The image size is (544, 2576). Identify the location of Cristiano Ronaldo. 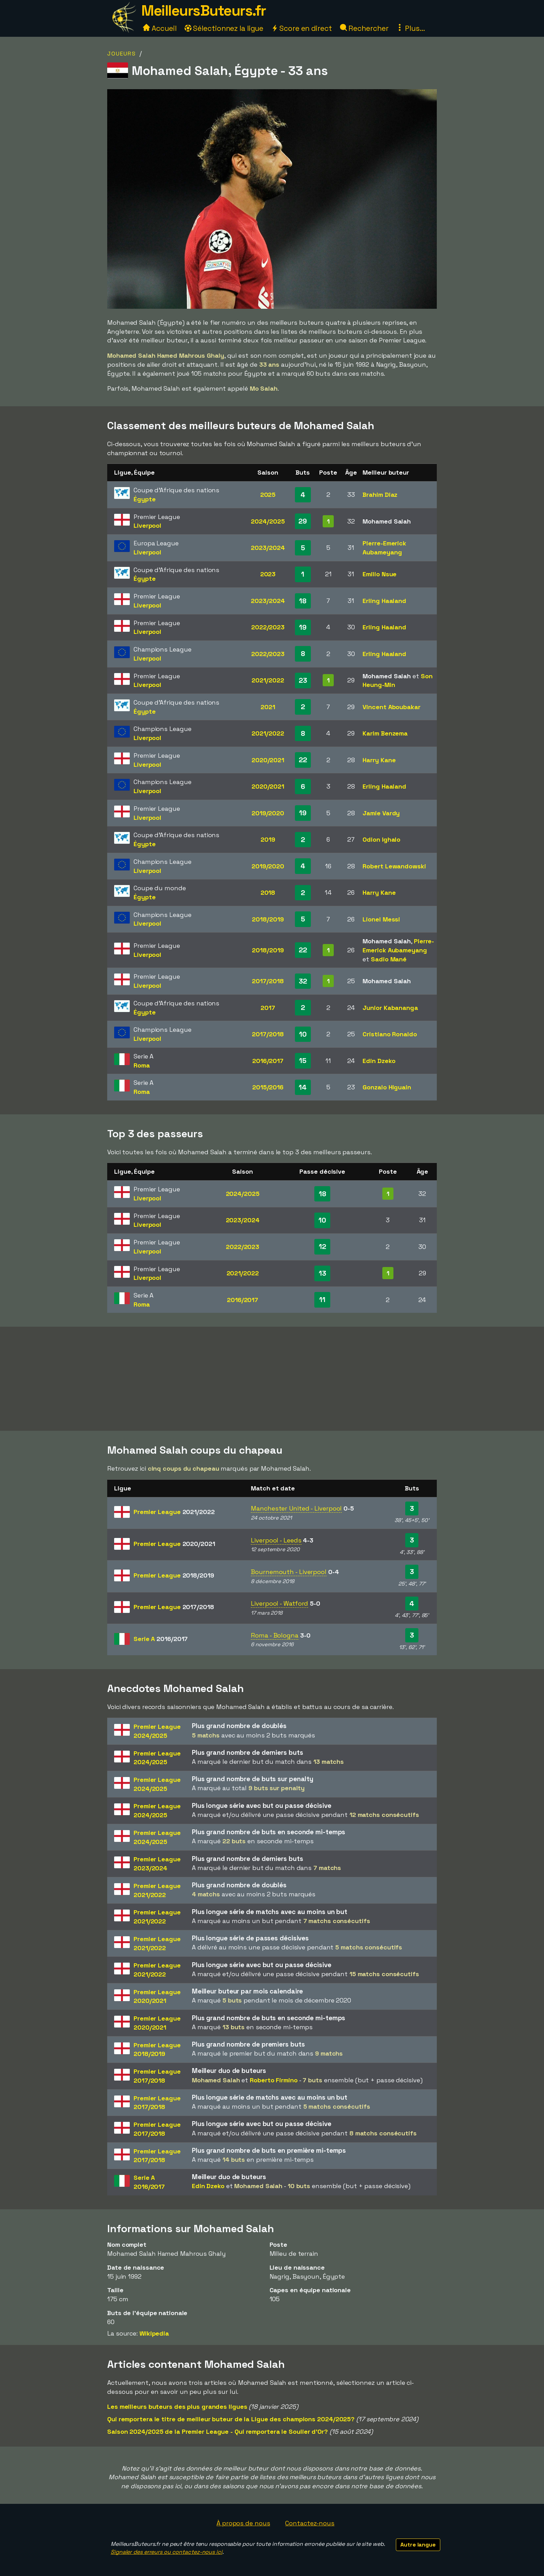
(390, 1034).